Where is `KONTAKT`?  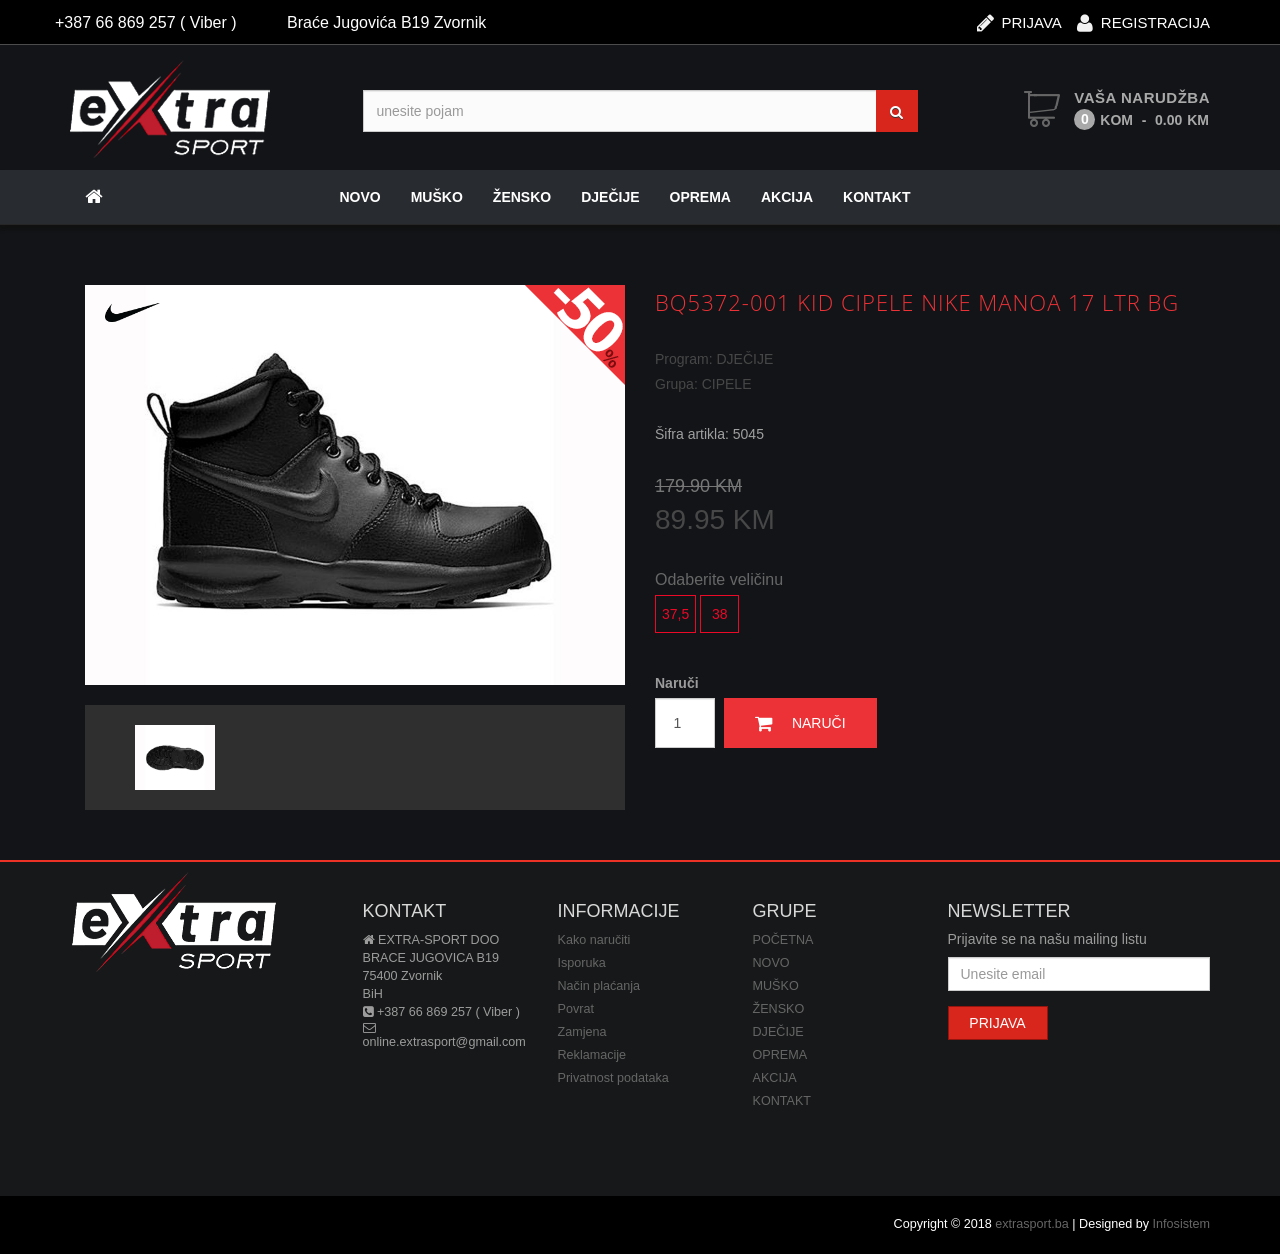
KONTAKT is located at coordinates (876, 197).